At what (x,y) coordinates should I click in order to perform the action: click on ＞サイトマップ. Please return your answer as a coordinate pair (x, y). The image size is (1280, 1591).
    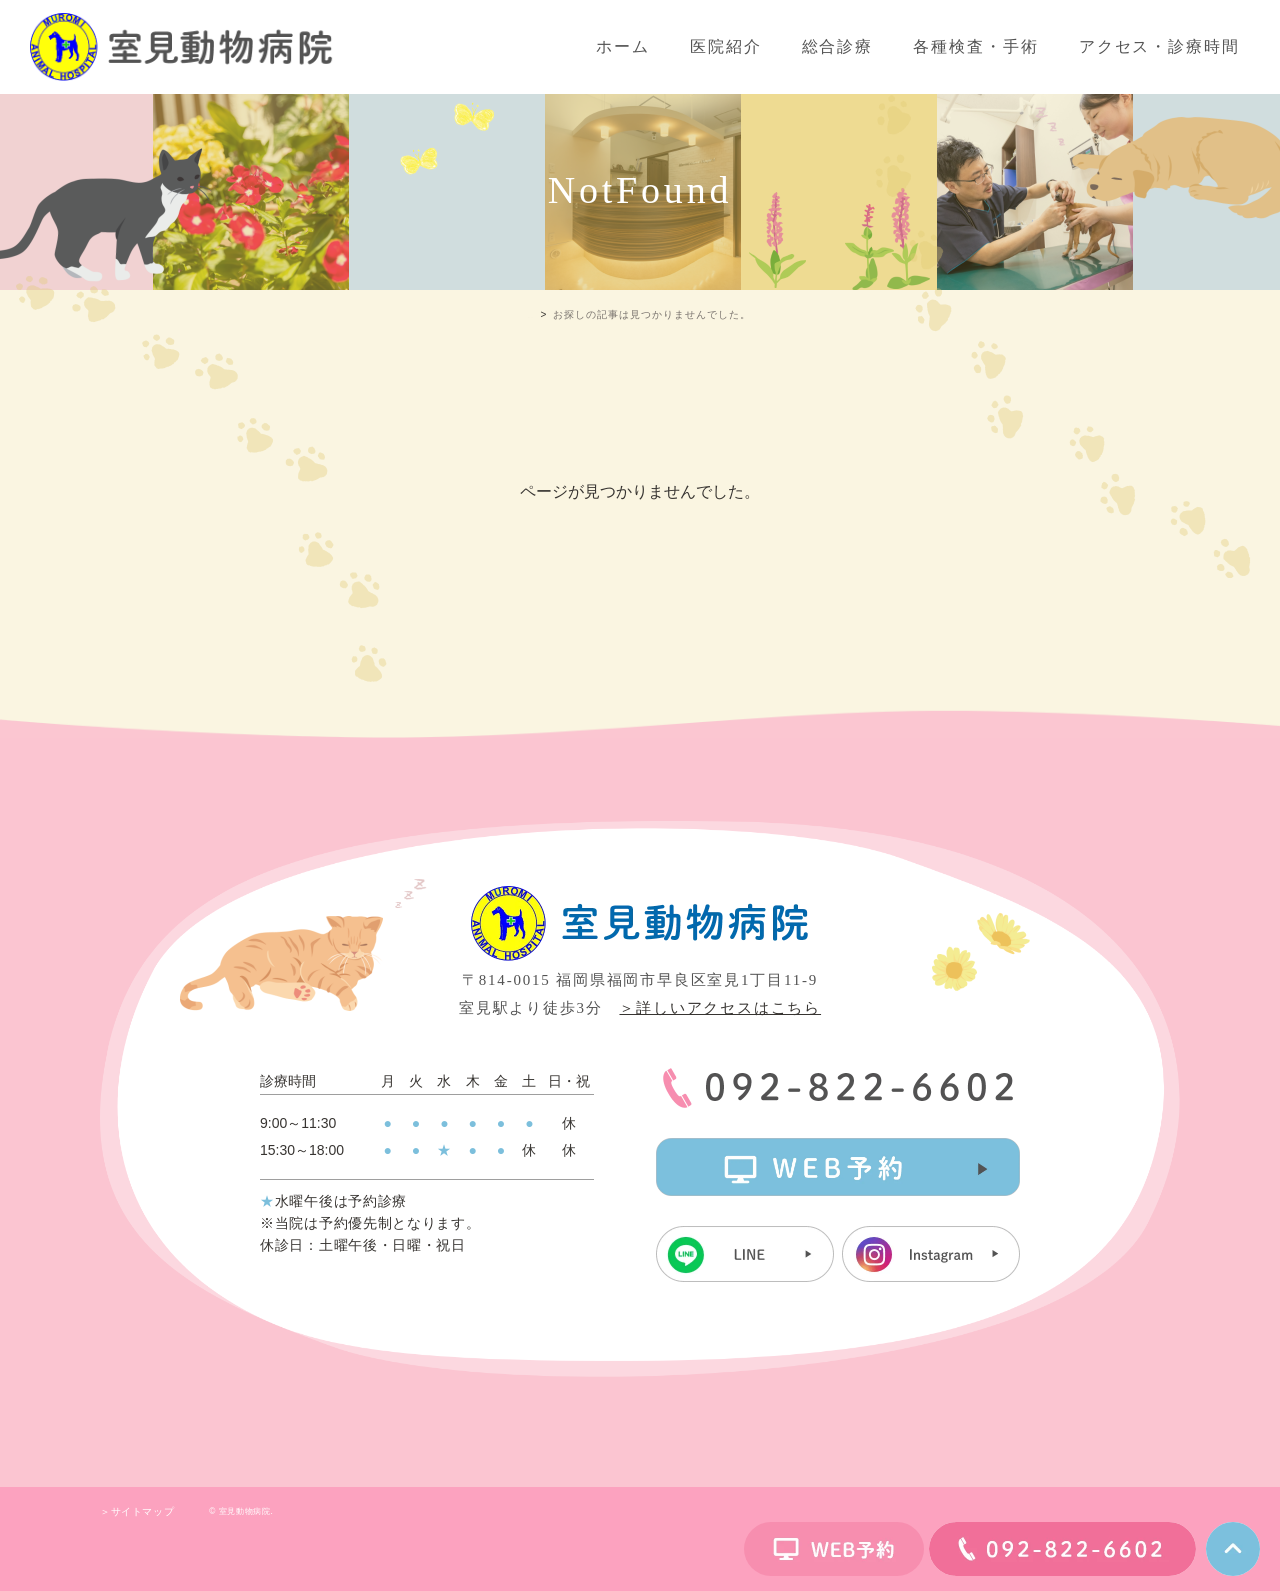
    Looking at the image, I should click on (137, 1511).